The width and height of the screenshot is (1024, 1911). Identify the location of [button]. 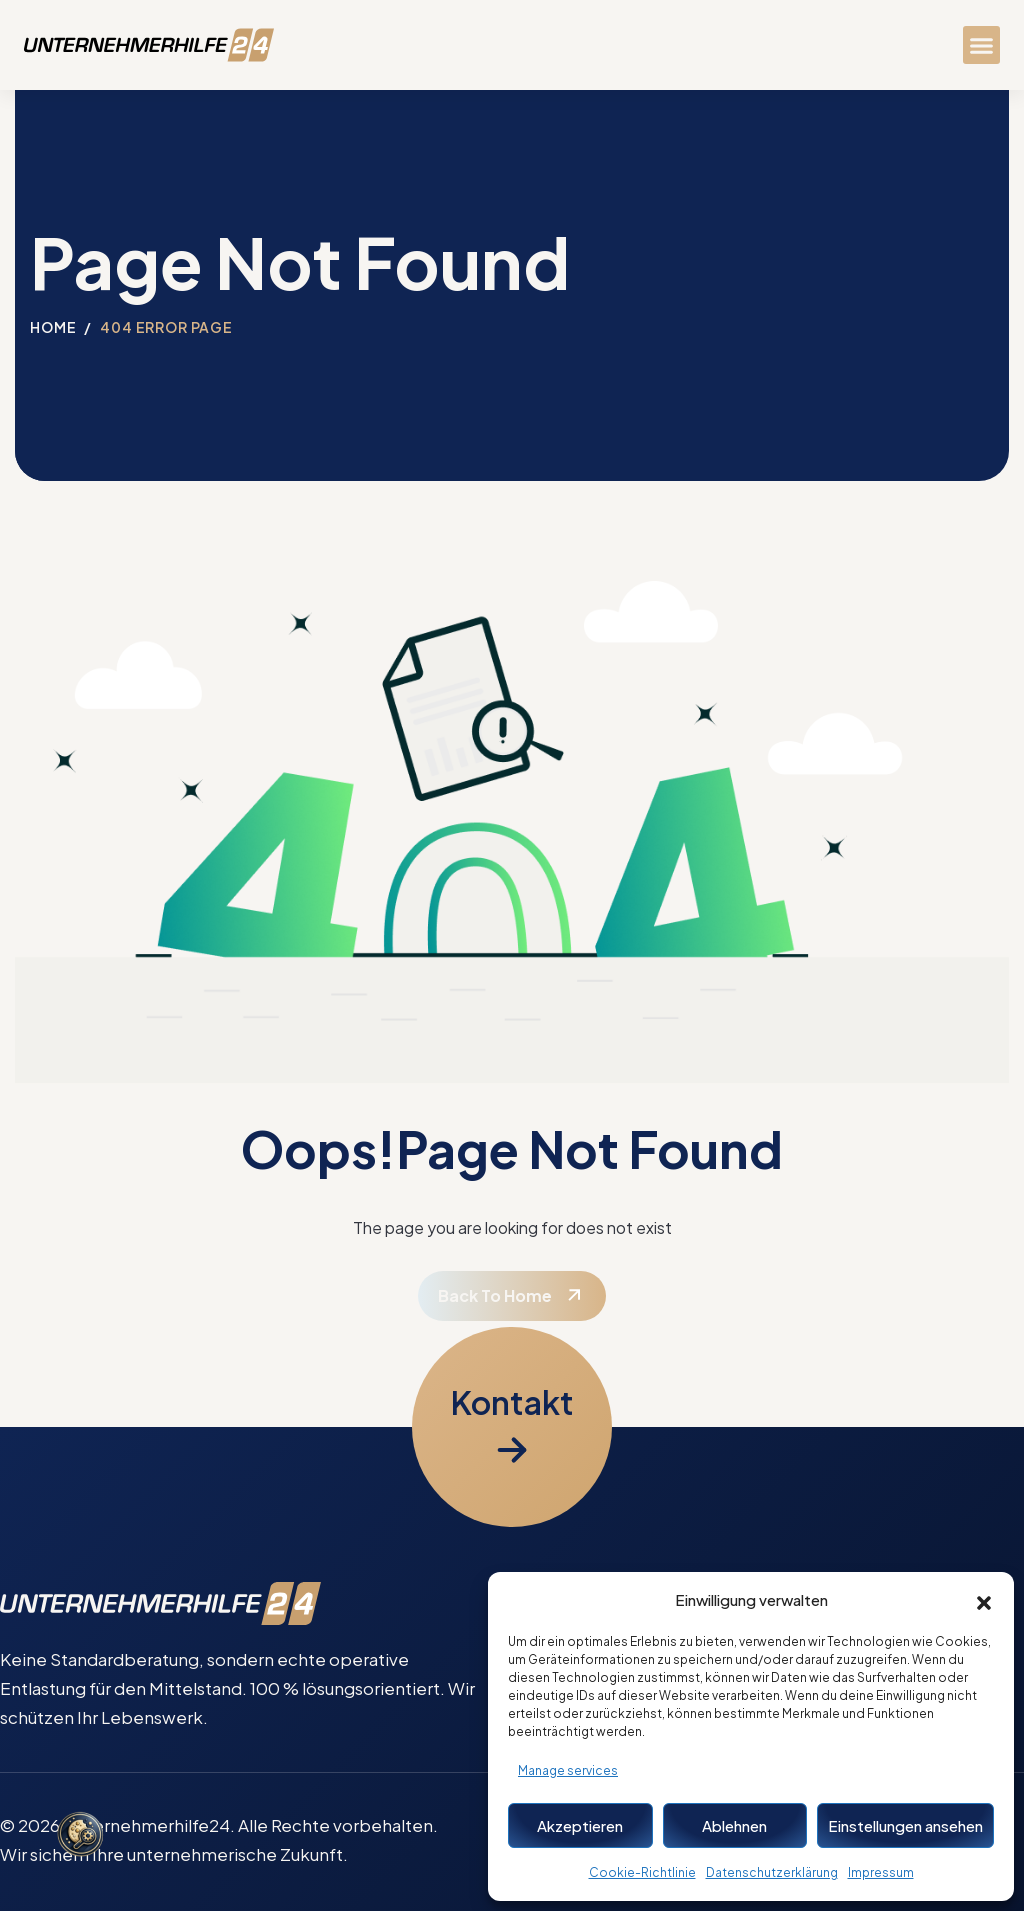
(984, 1600).